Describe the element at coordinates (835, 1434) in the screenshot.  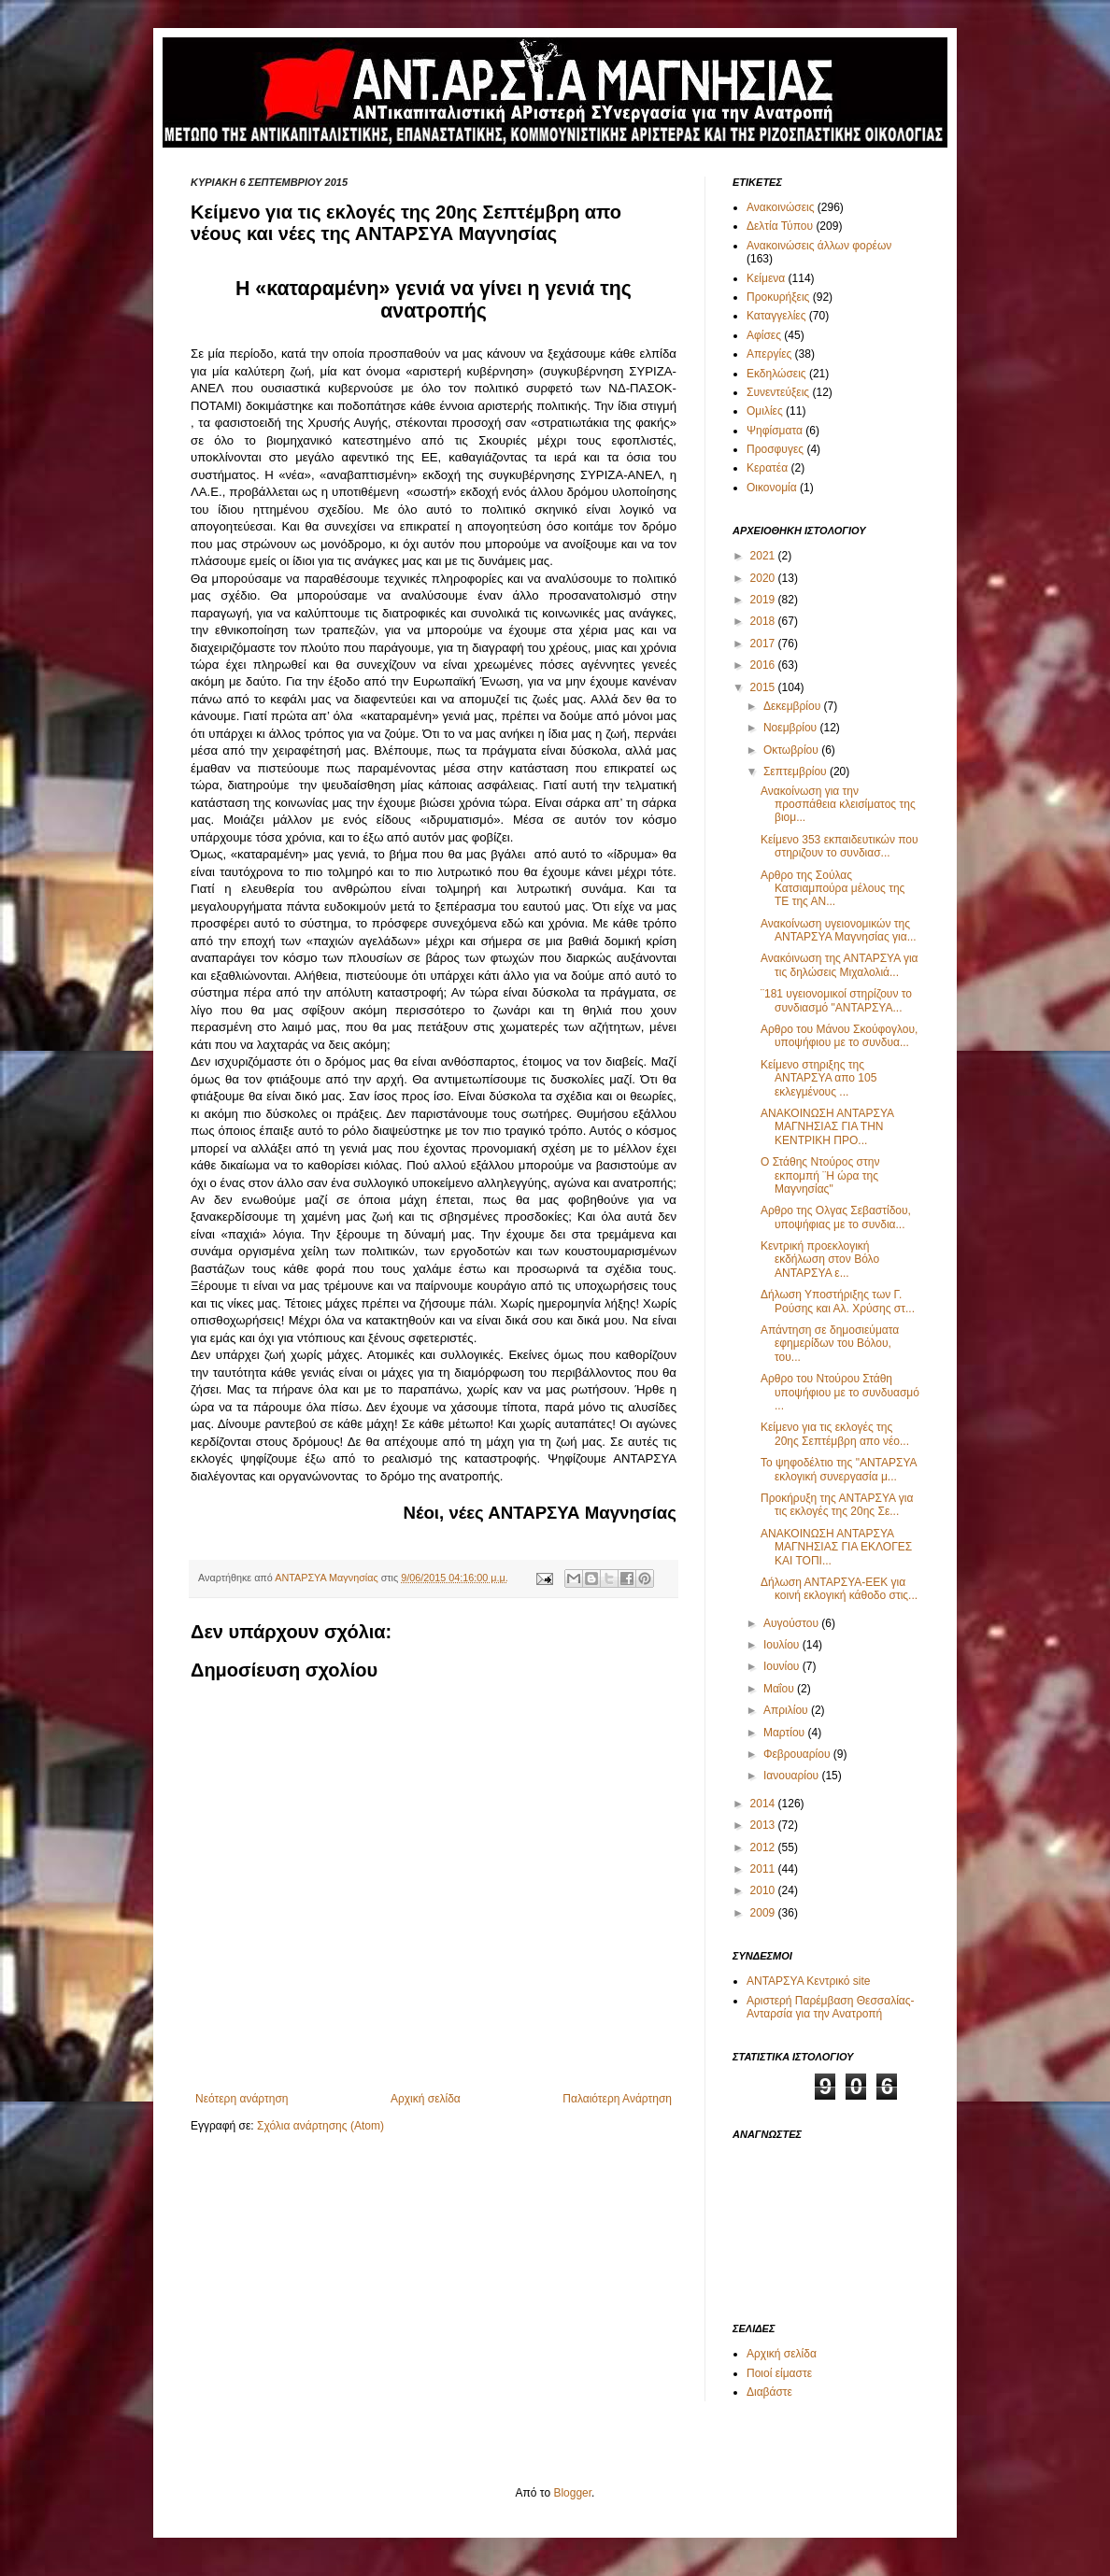
I see `Κείμενο για τις εκλογές της 20ης Σεπτέμβρη απο νέο...` at that location.